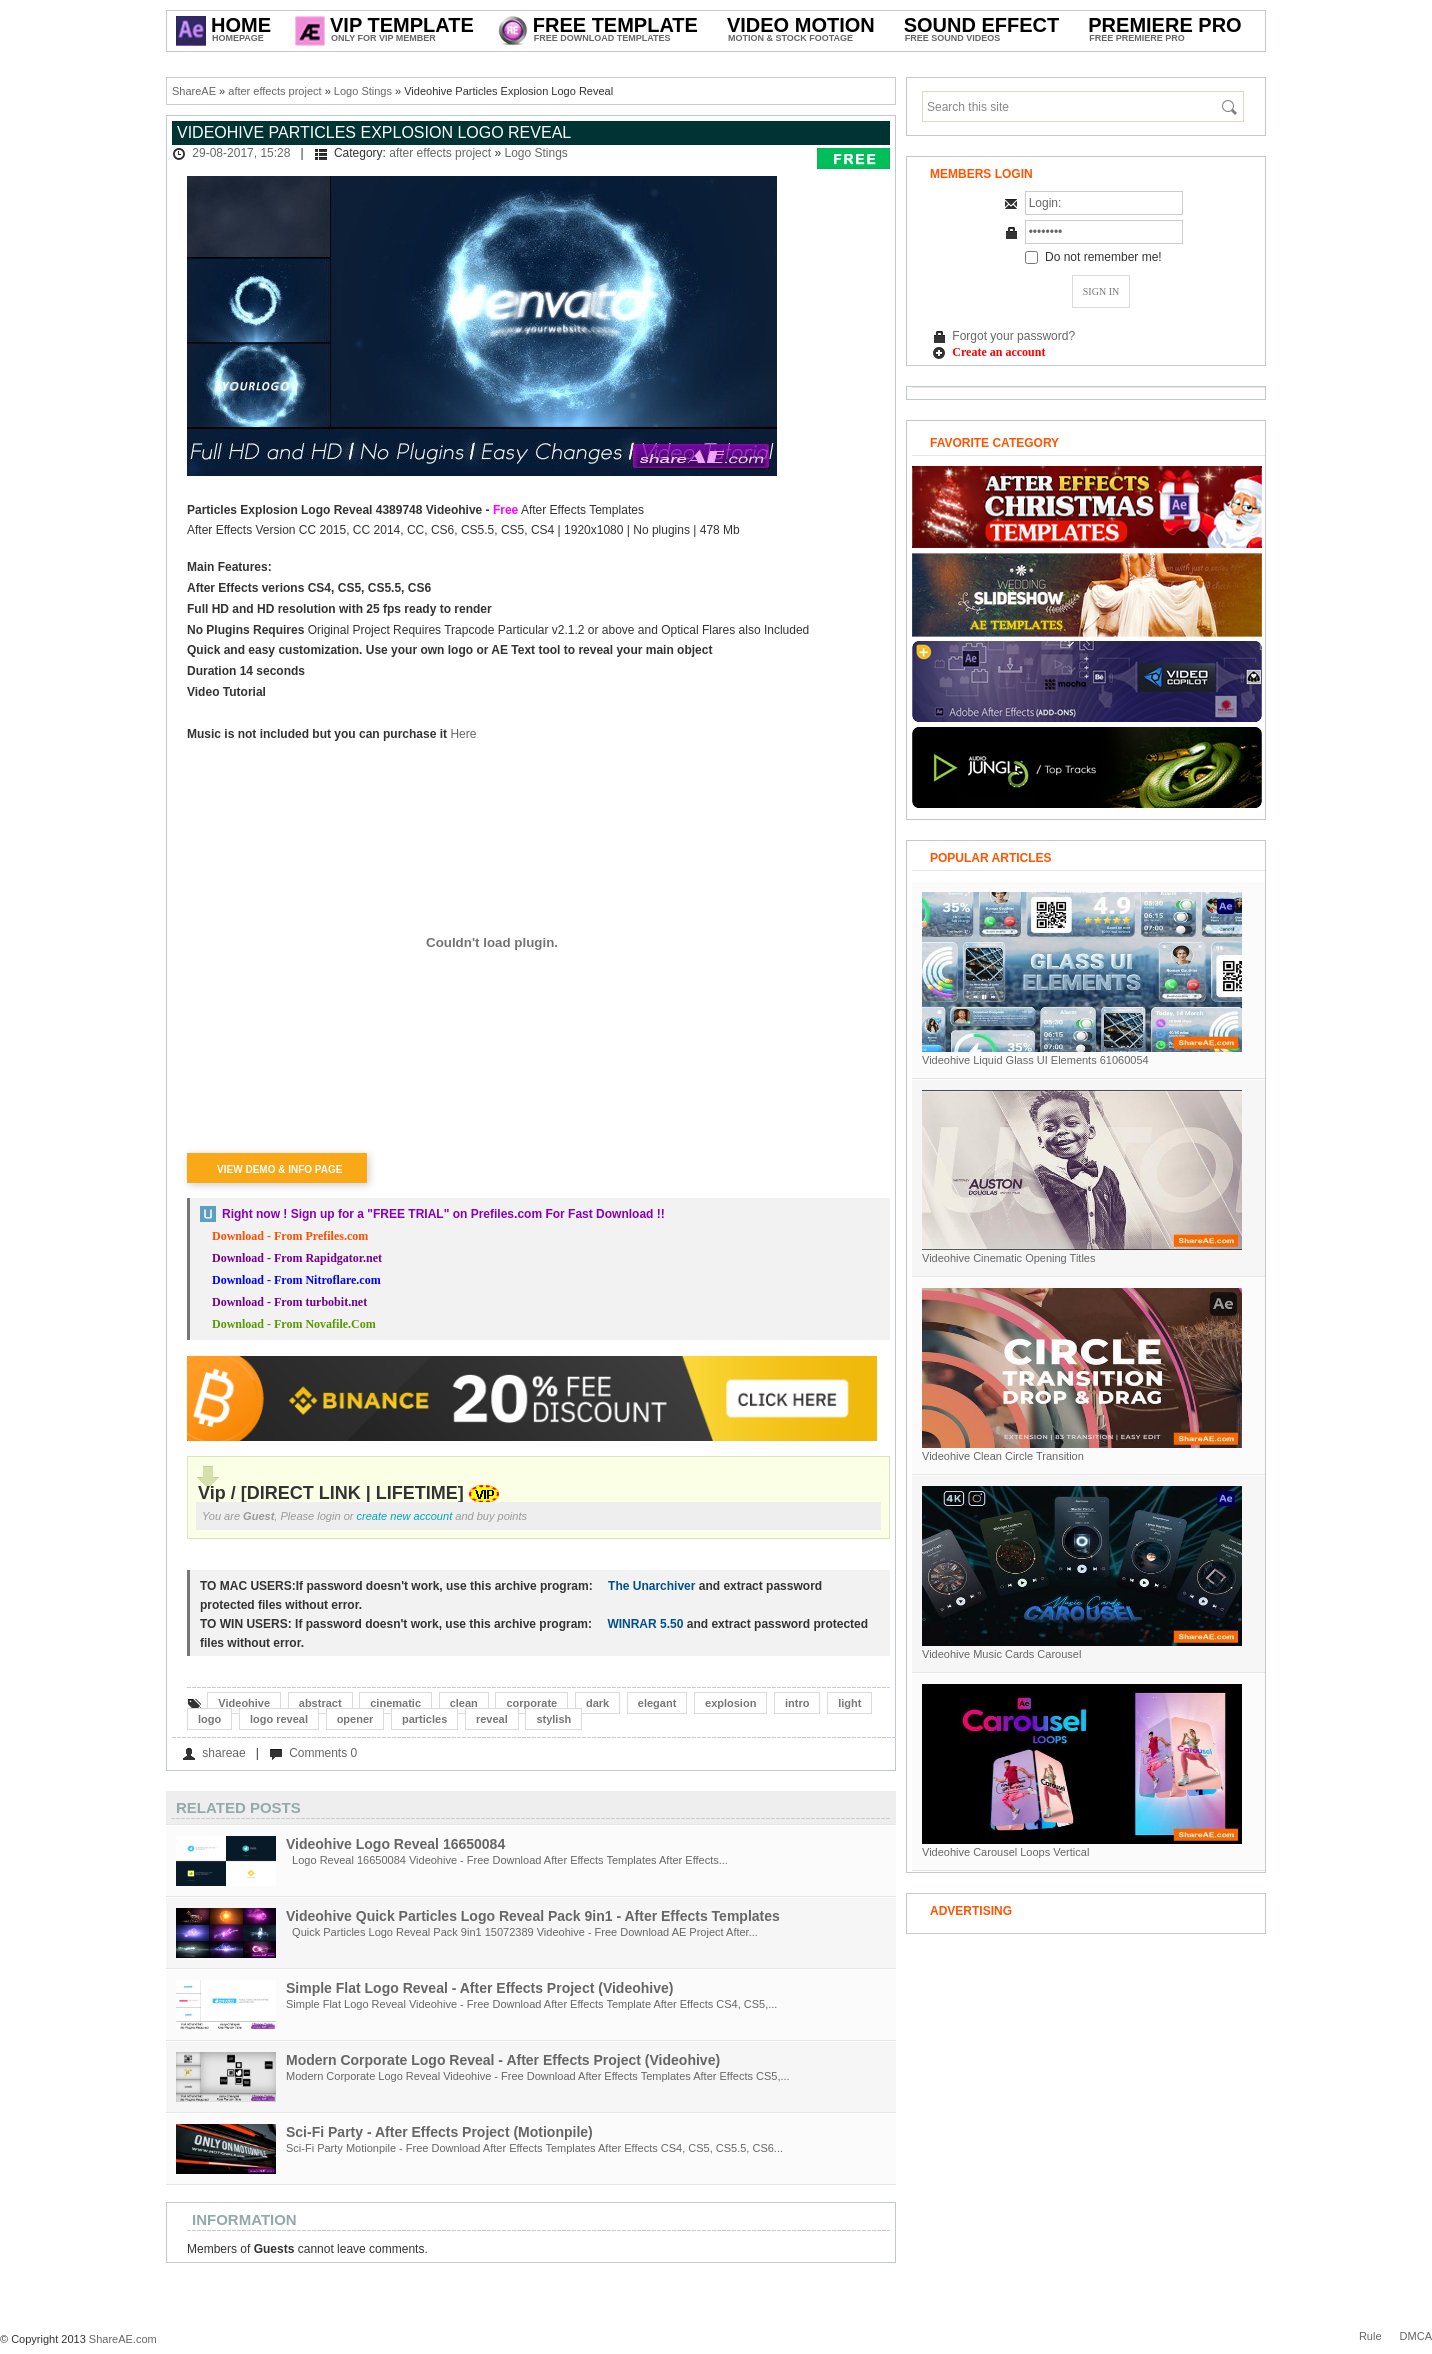  I want to click on Rule, so click(1370, 2336).